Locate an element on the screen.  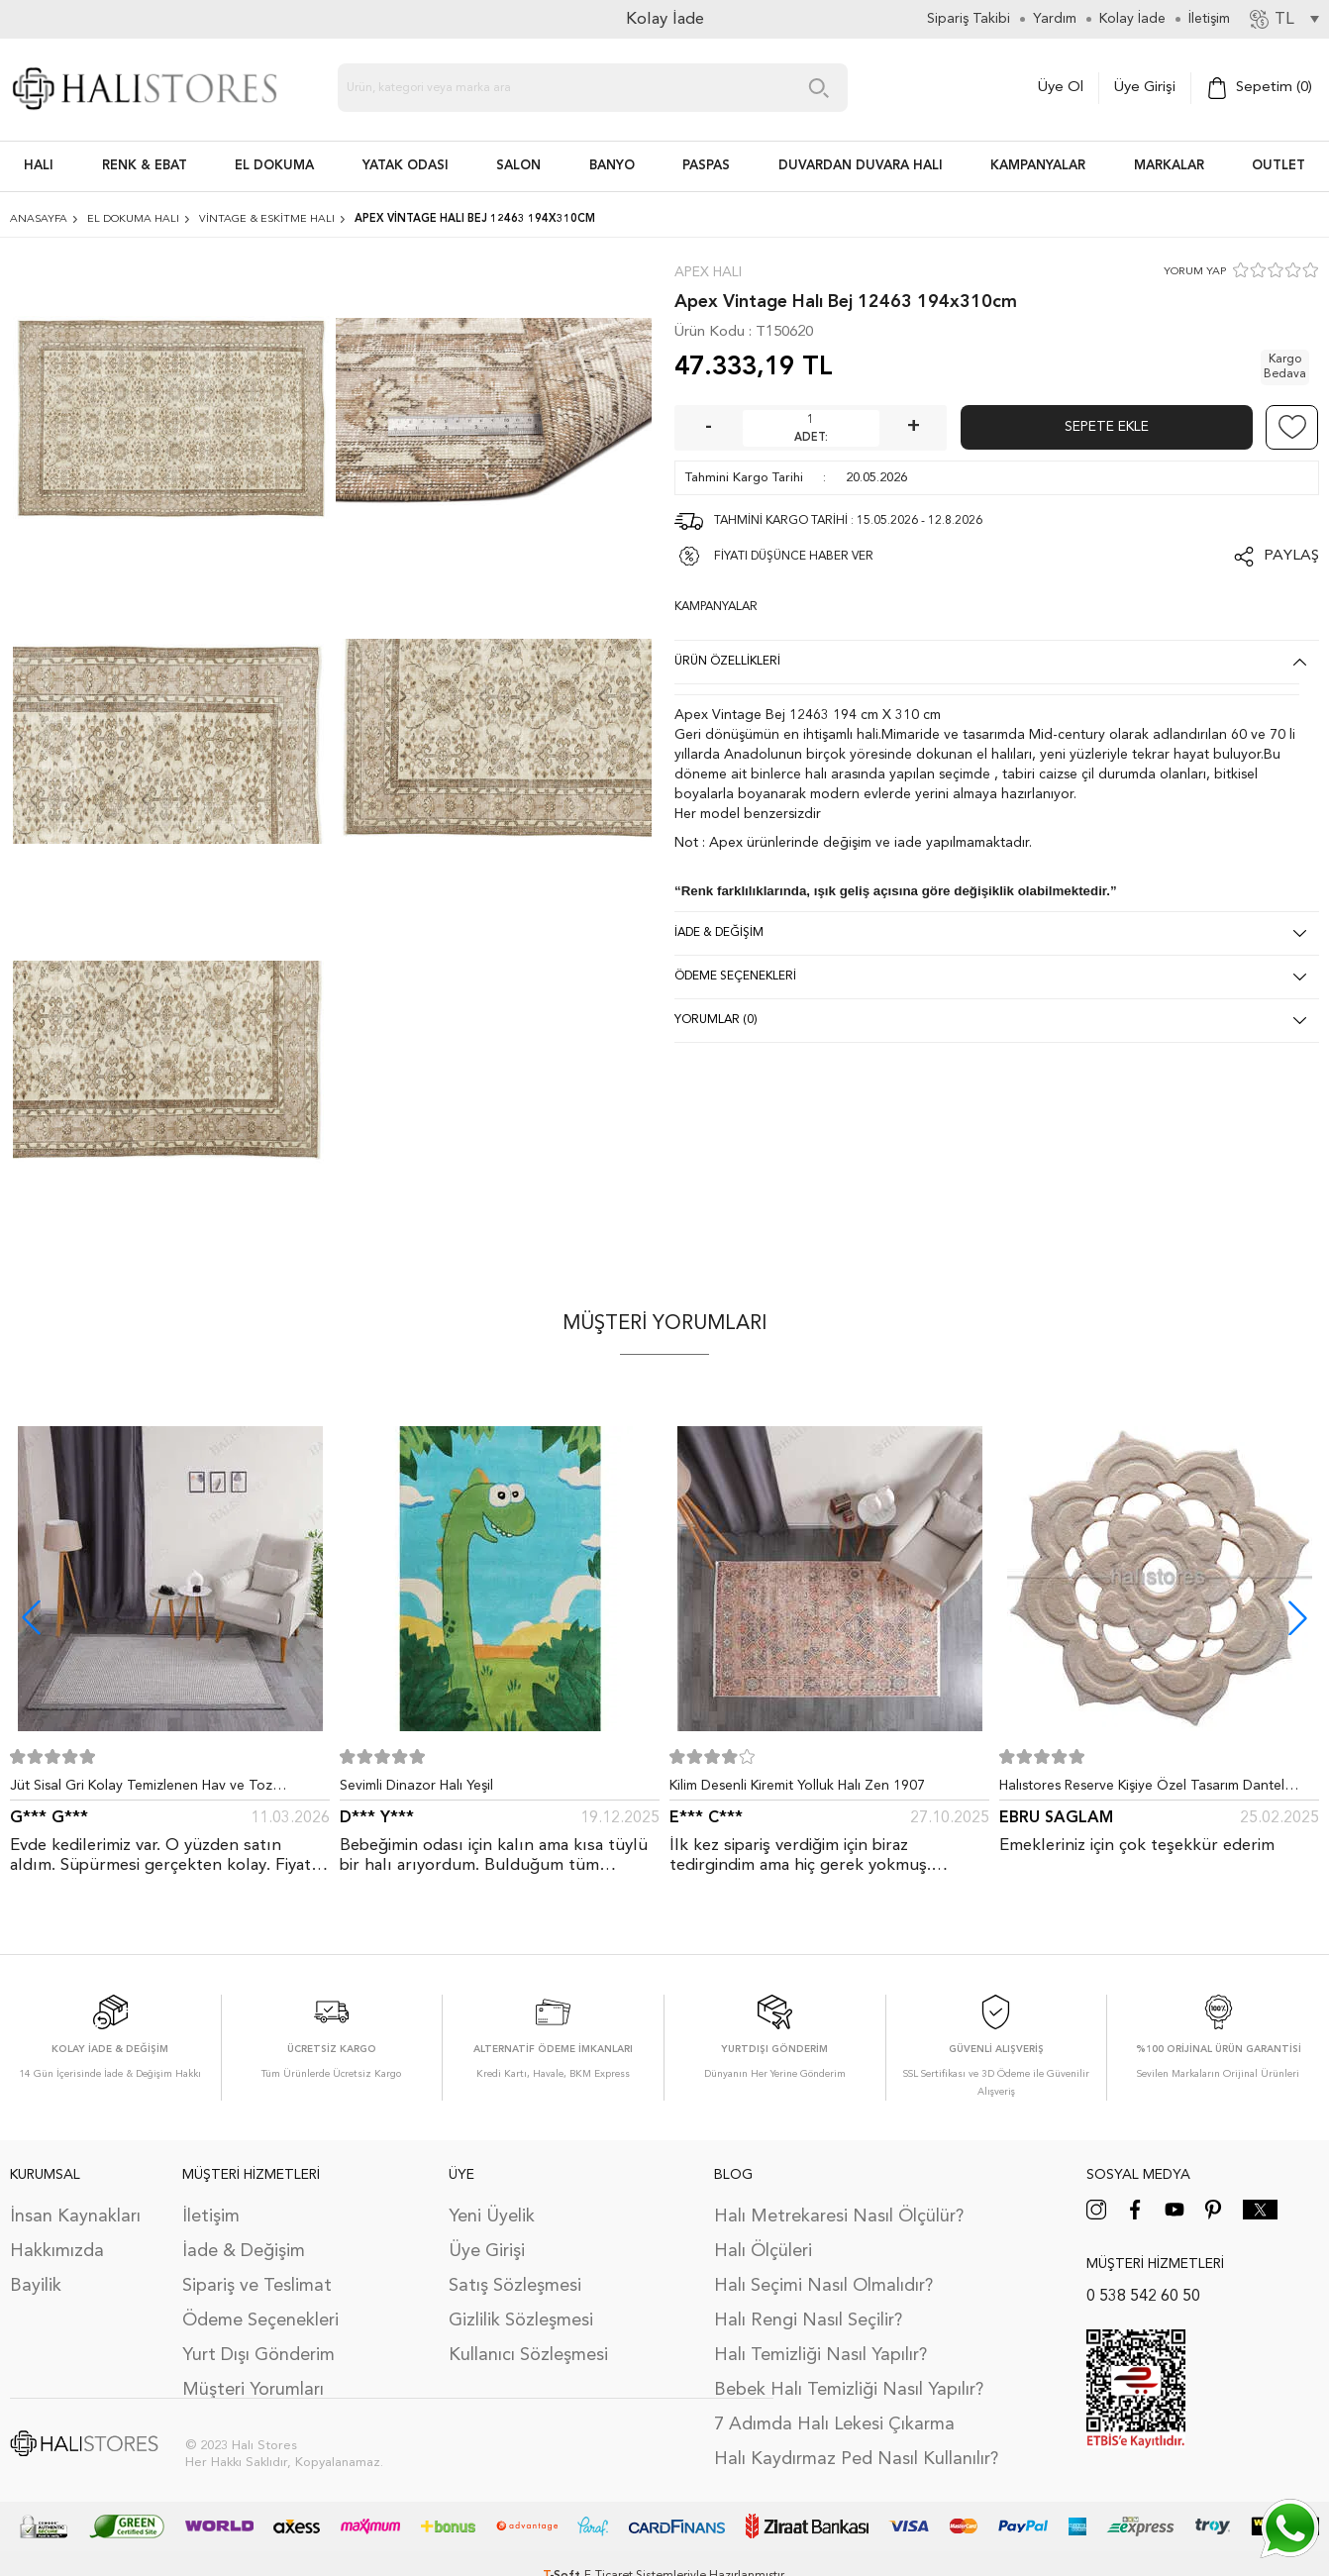
Outlet is located at coordinates (1278, 165).